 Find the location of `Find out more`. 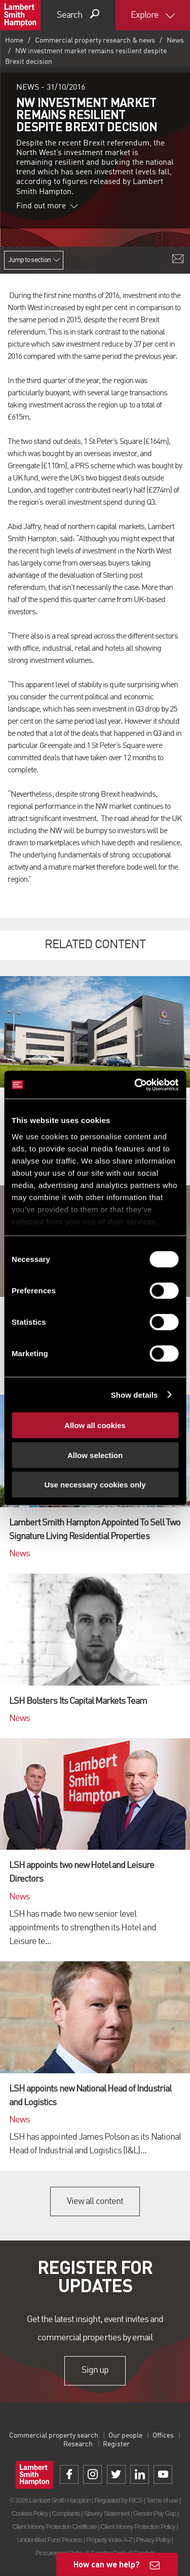

Find out more is located at coordinates (47, 206).